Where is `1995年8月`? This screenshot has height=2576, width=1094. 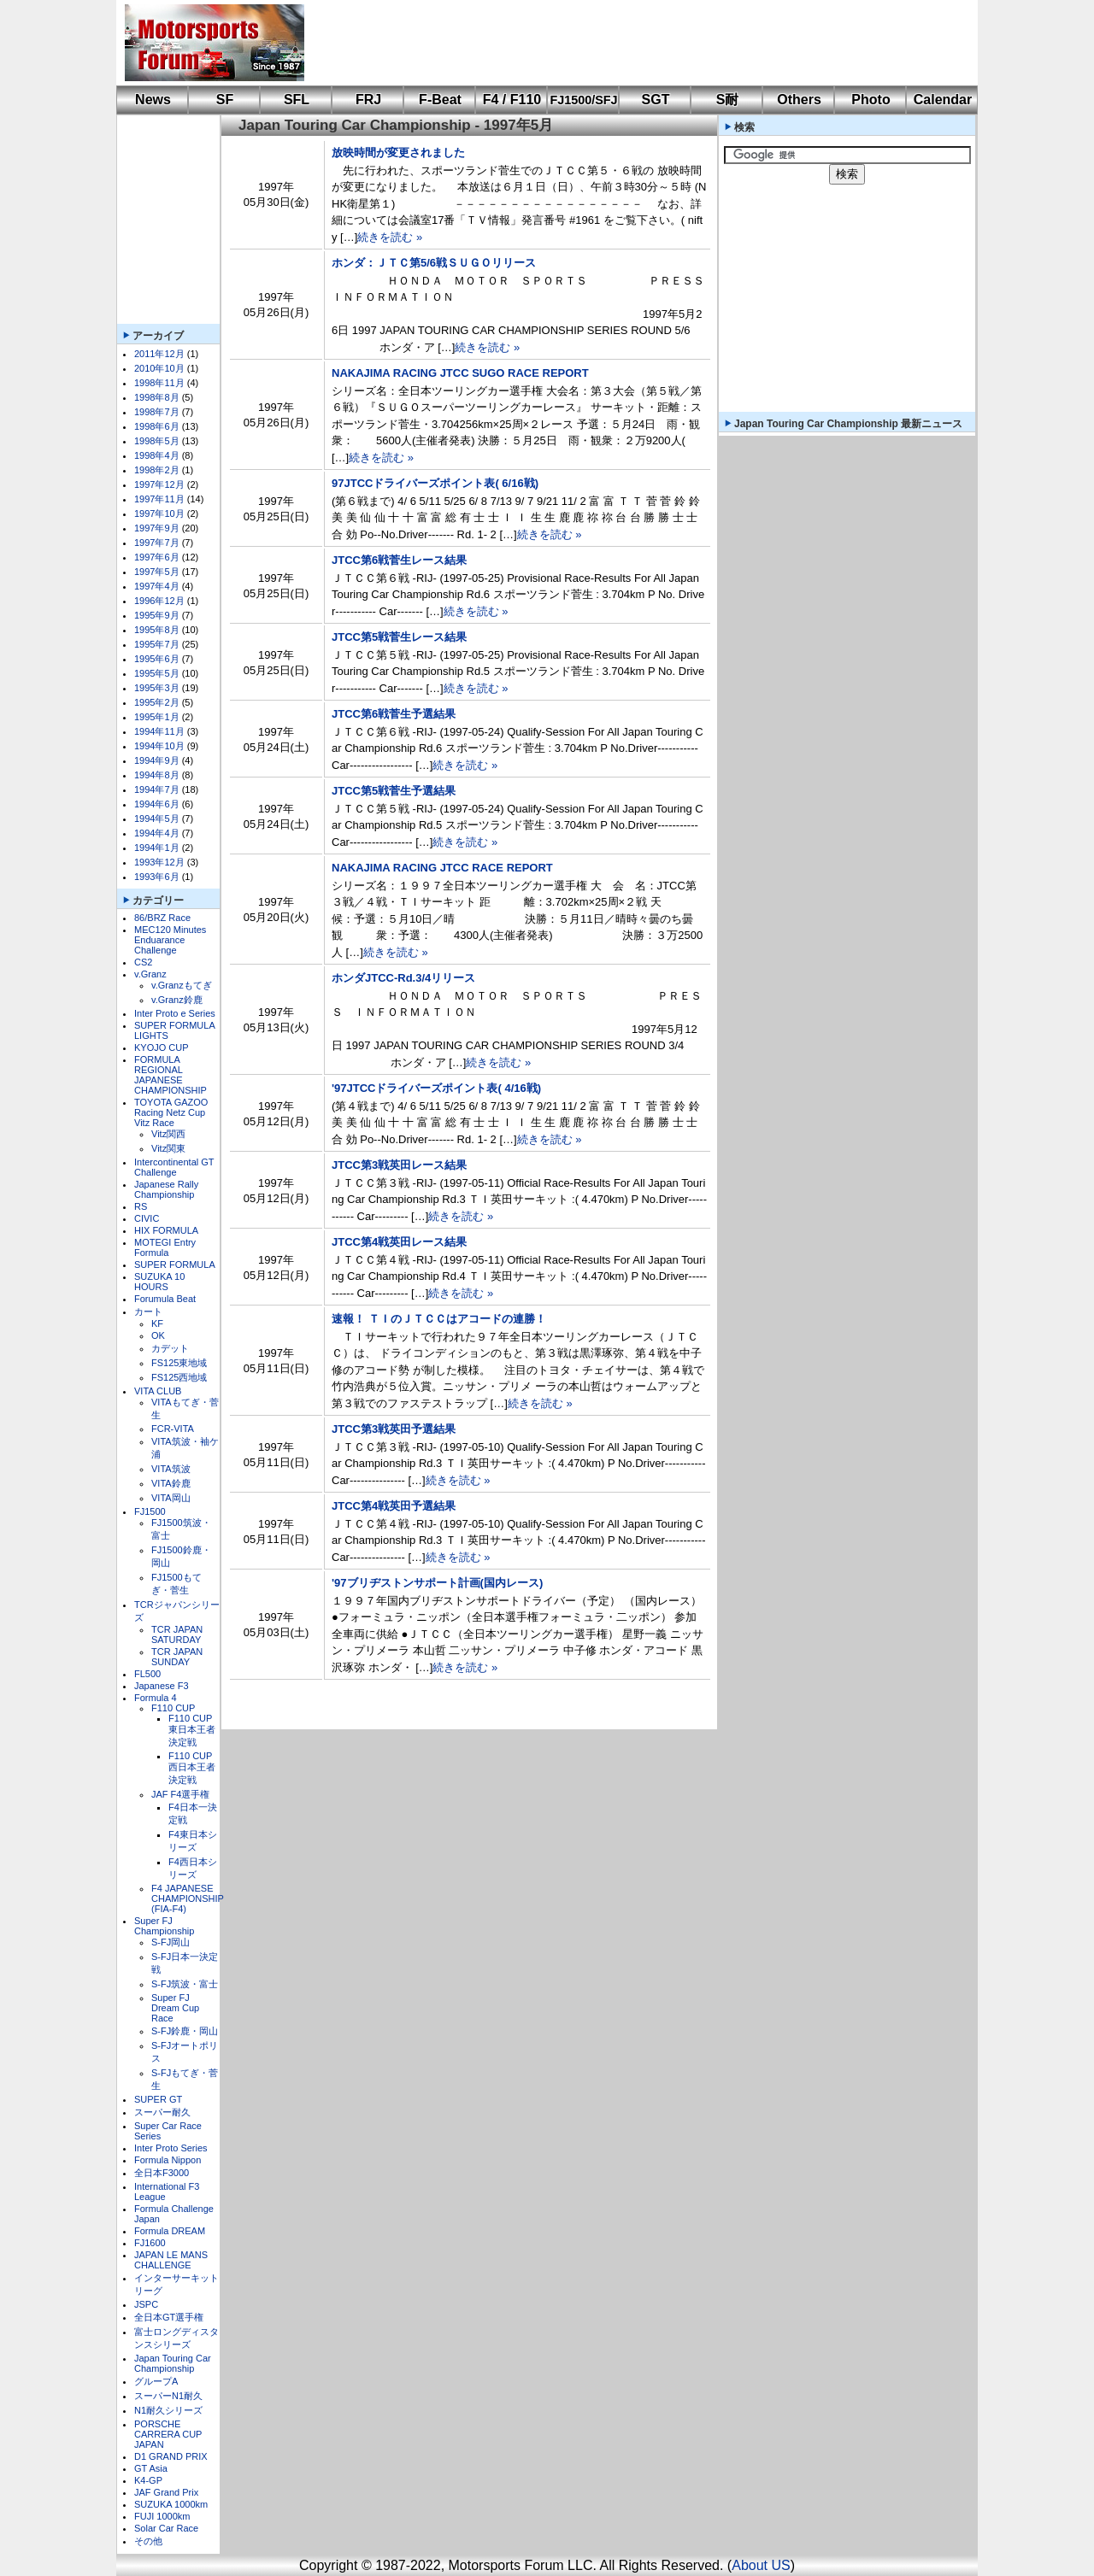 1995年8月 is located at coordinates (156, 630).